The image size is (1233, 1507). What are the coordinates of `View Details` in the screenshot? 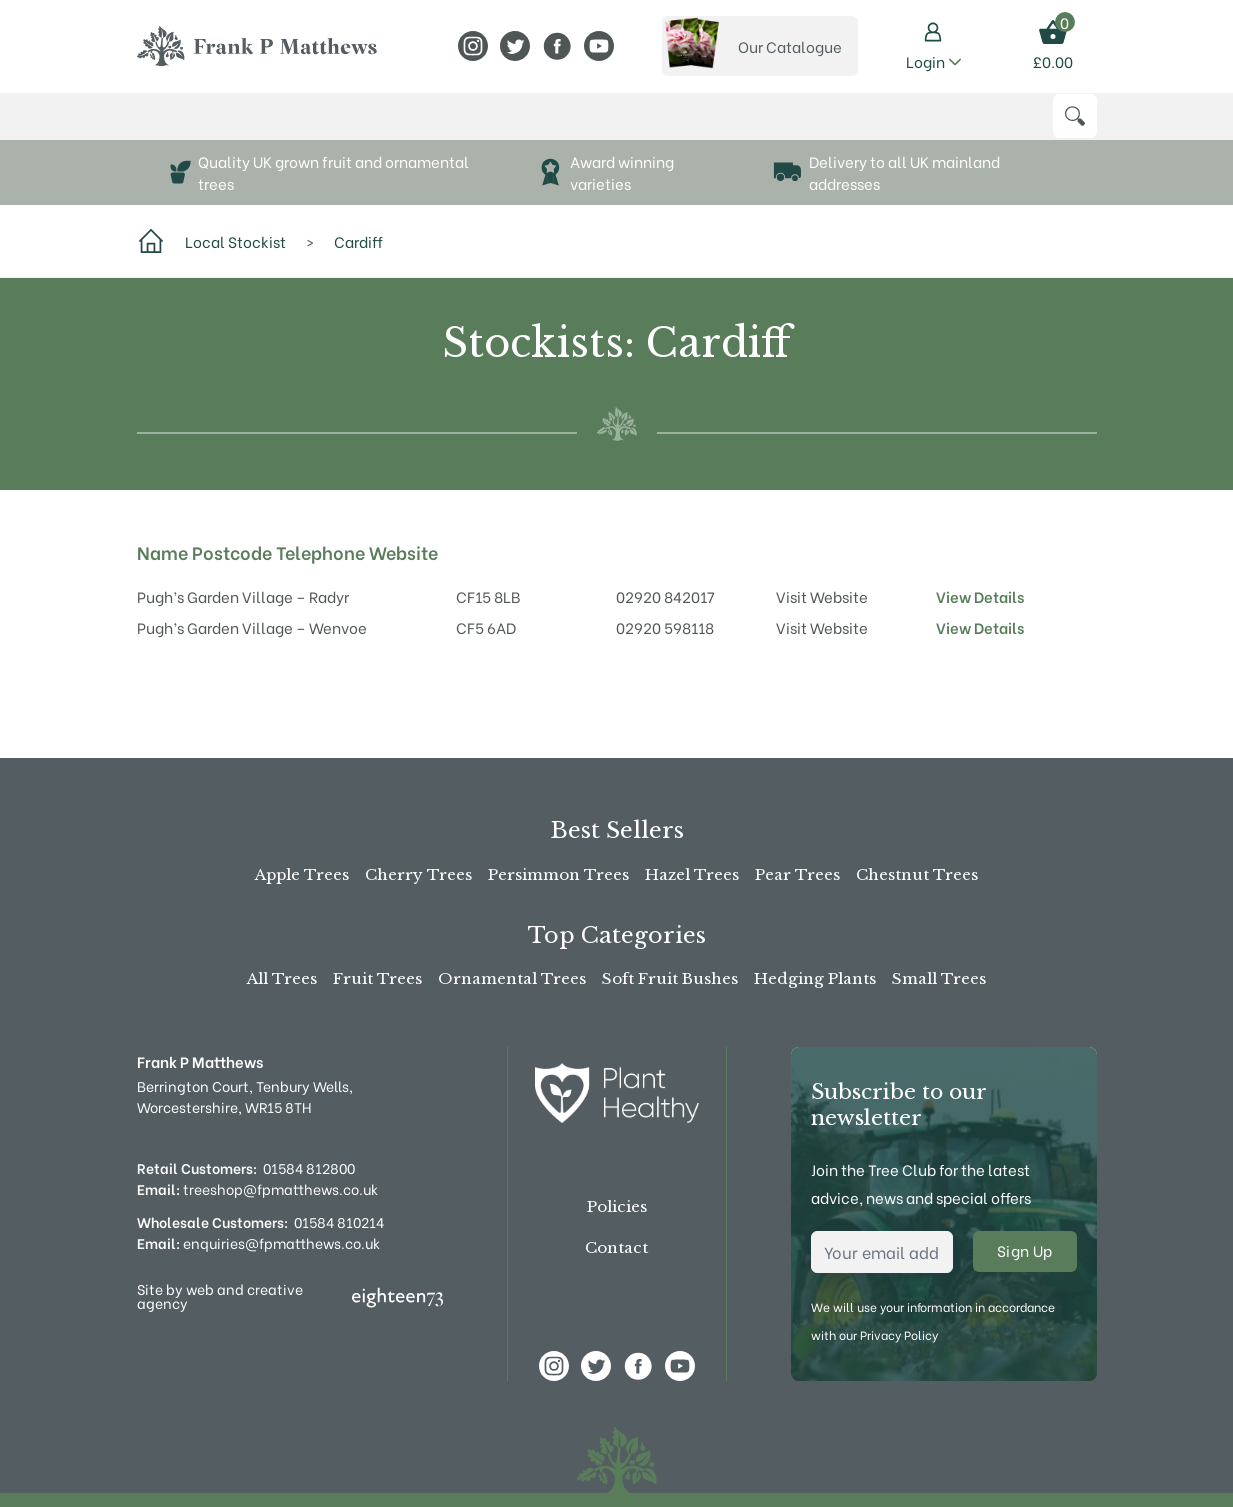 It's located at (980, 615).